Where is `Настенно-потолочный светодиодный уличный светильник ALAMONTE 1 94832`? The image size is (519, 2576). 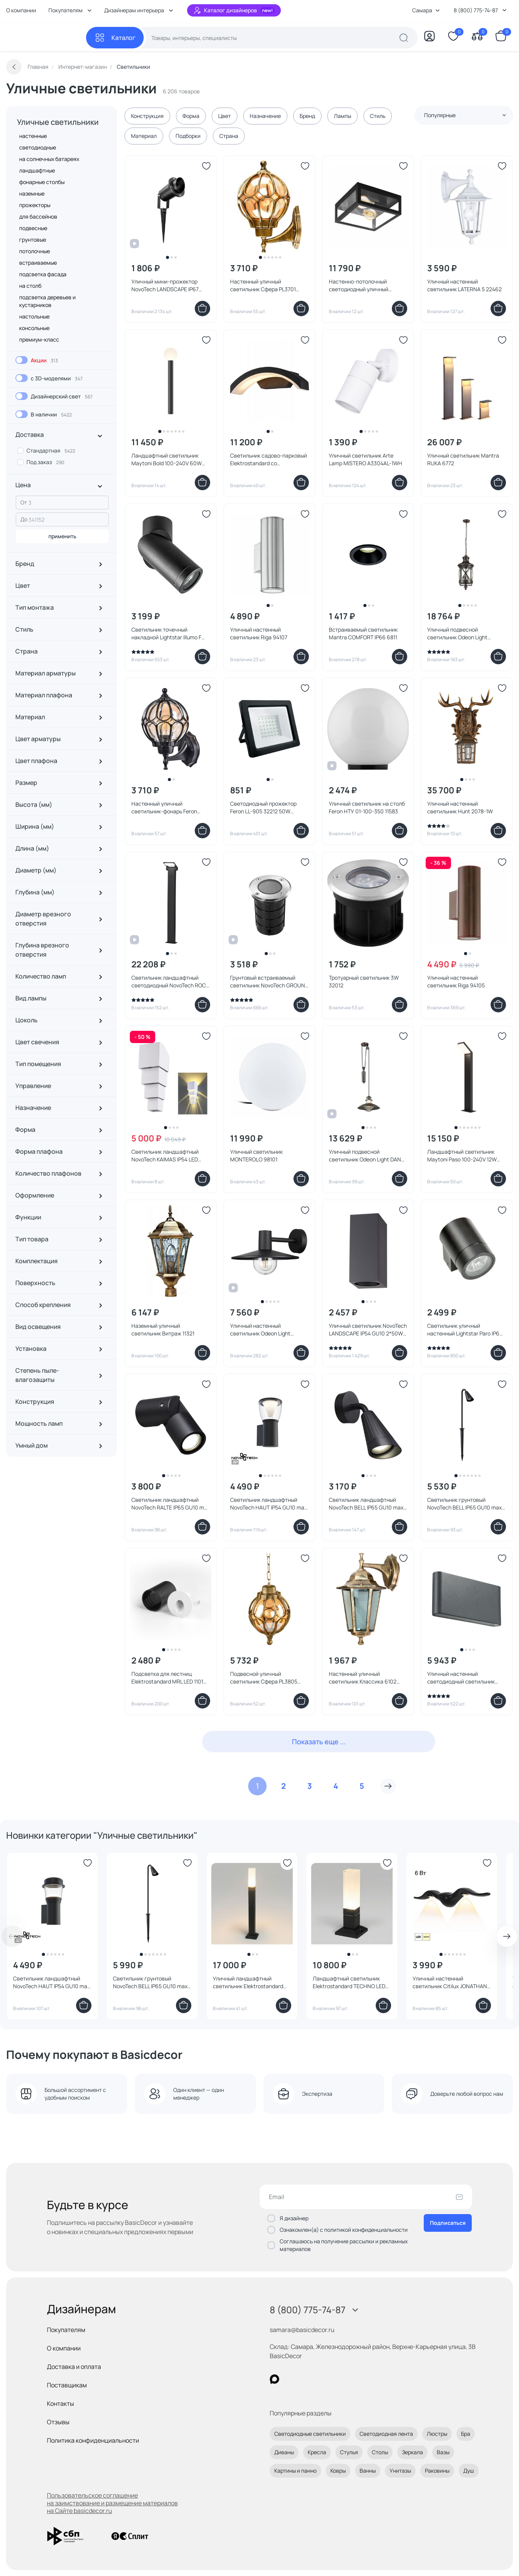 Настенно-потолочный светодиодный уличный светильник ALAMONTE 1 94832 is located at coordinates (360, 285).